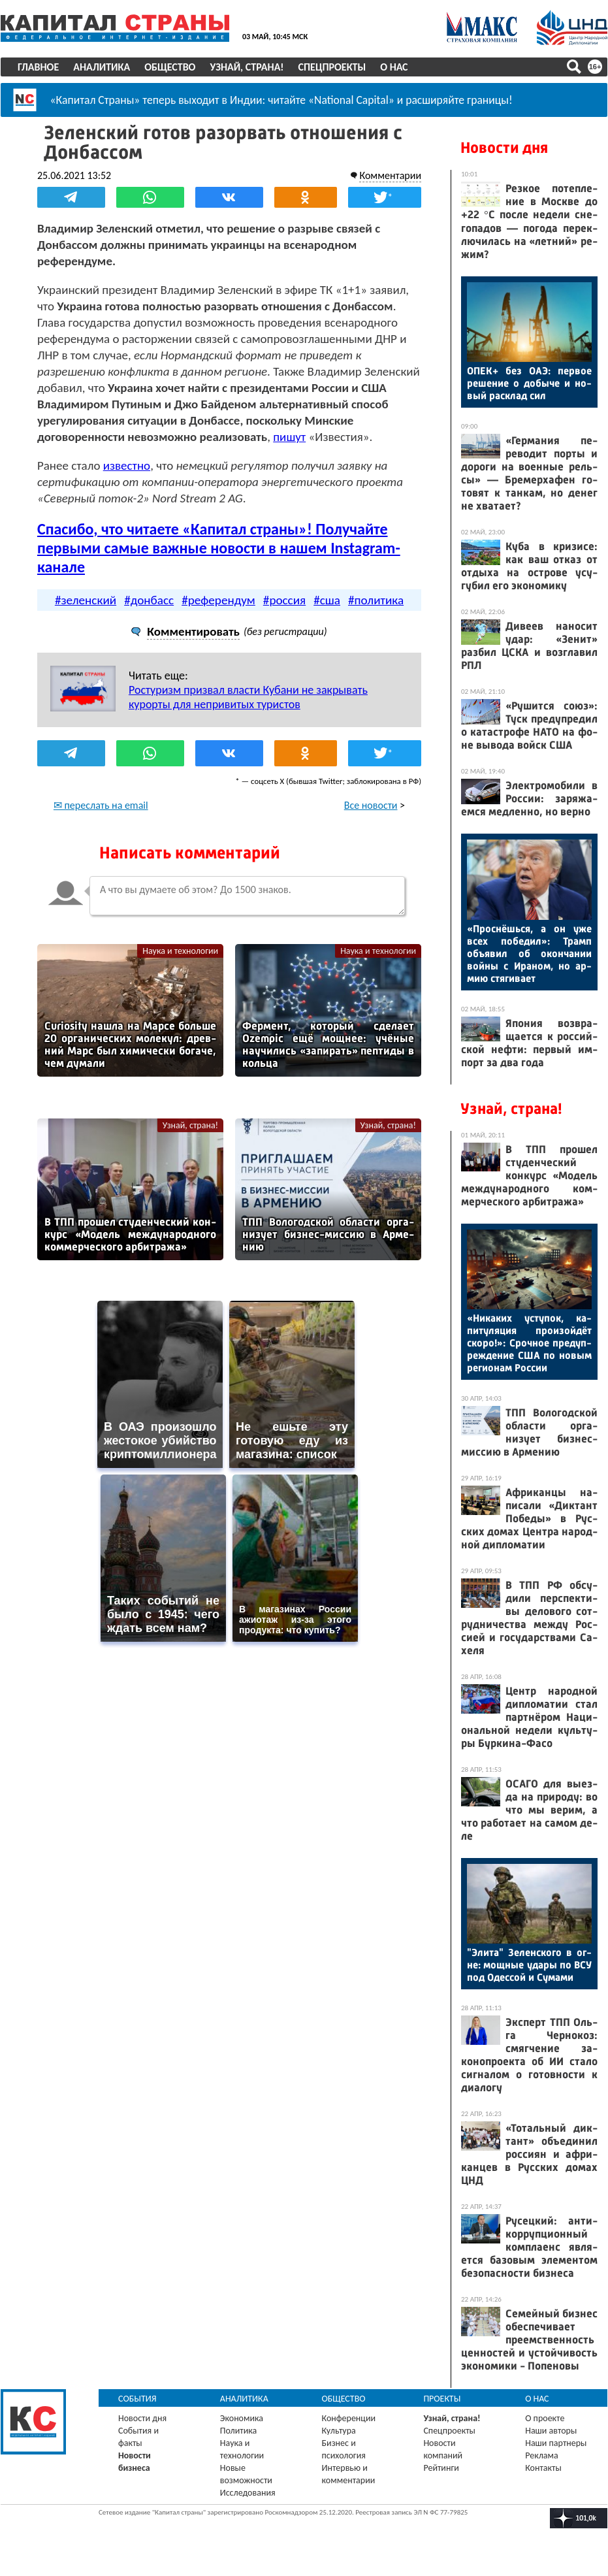 The image size is (608, 2576). What do you see at coordinates (180, 950) in the screenshot?
I see `Наука и технологии` at bounding box center [180, 950].